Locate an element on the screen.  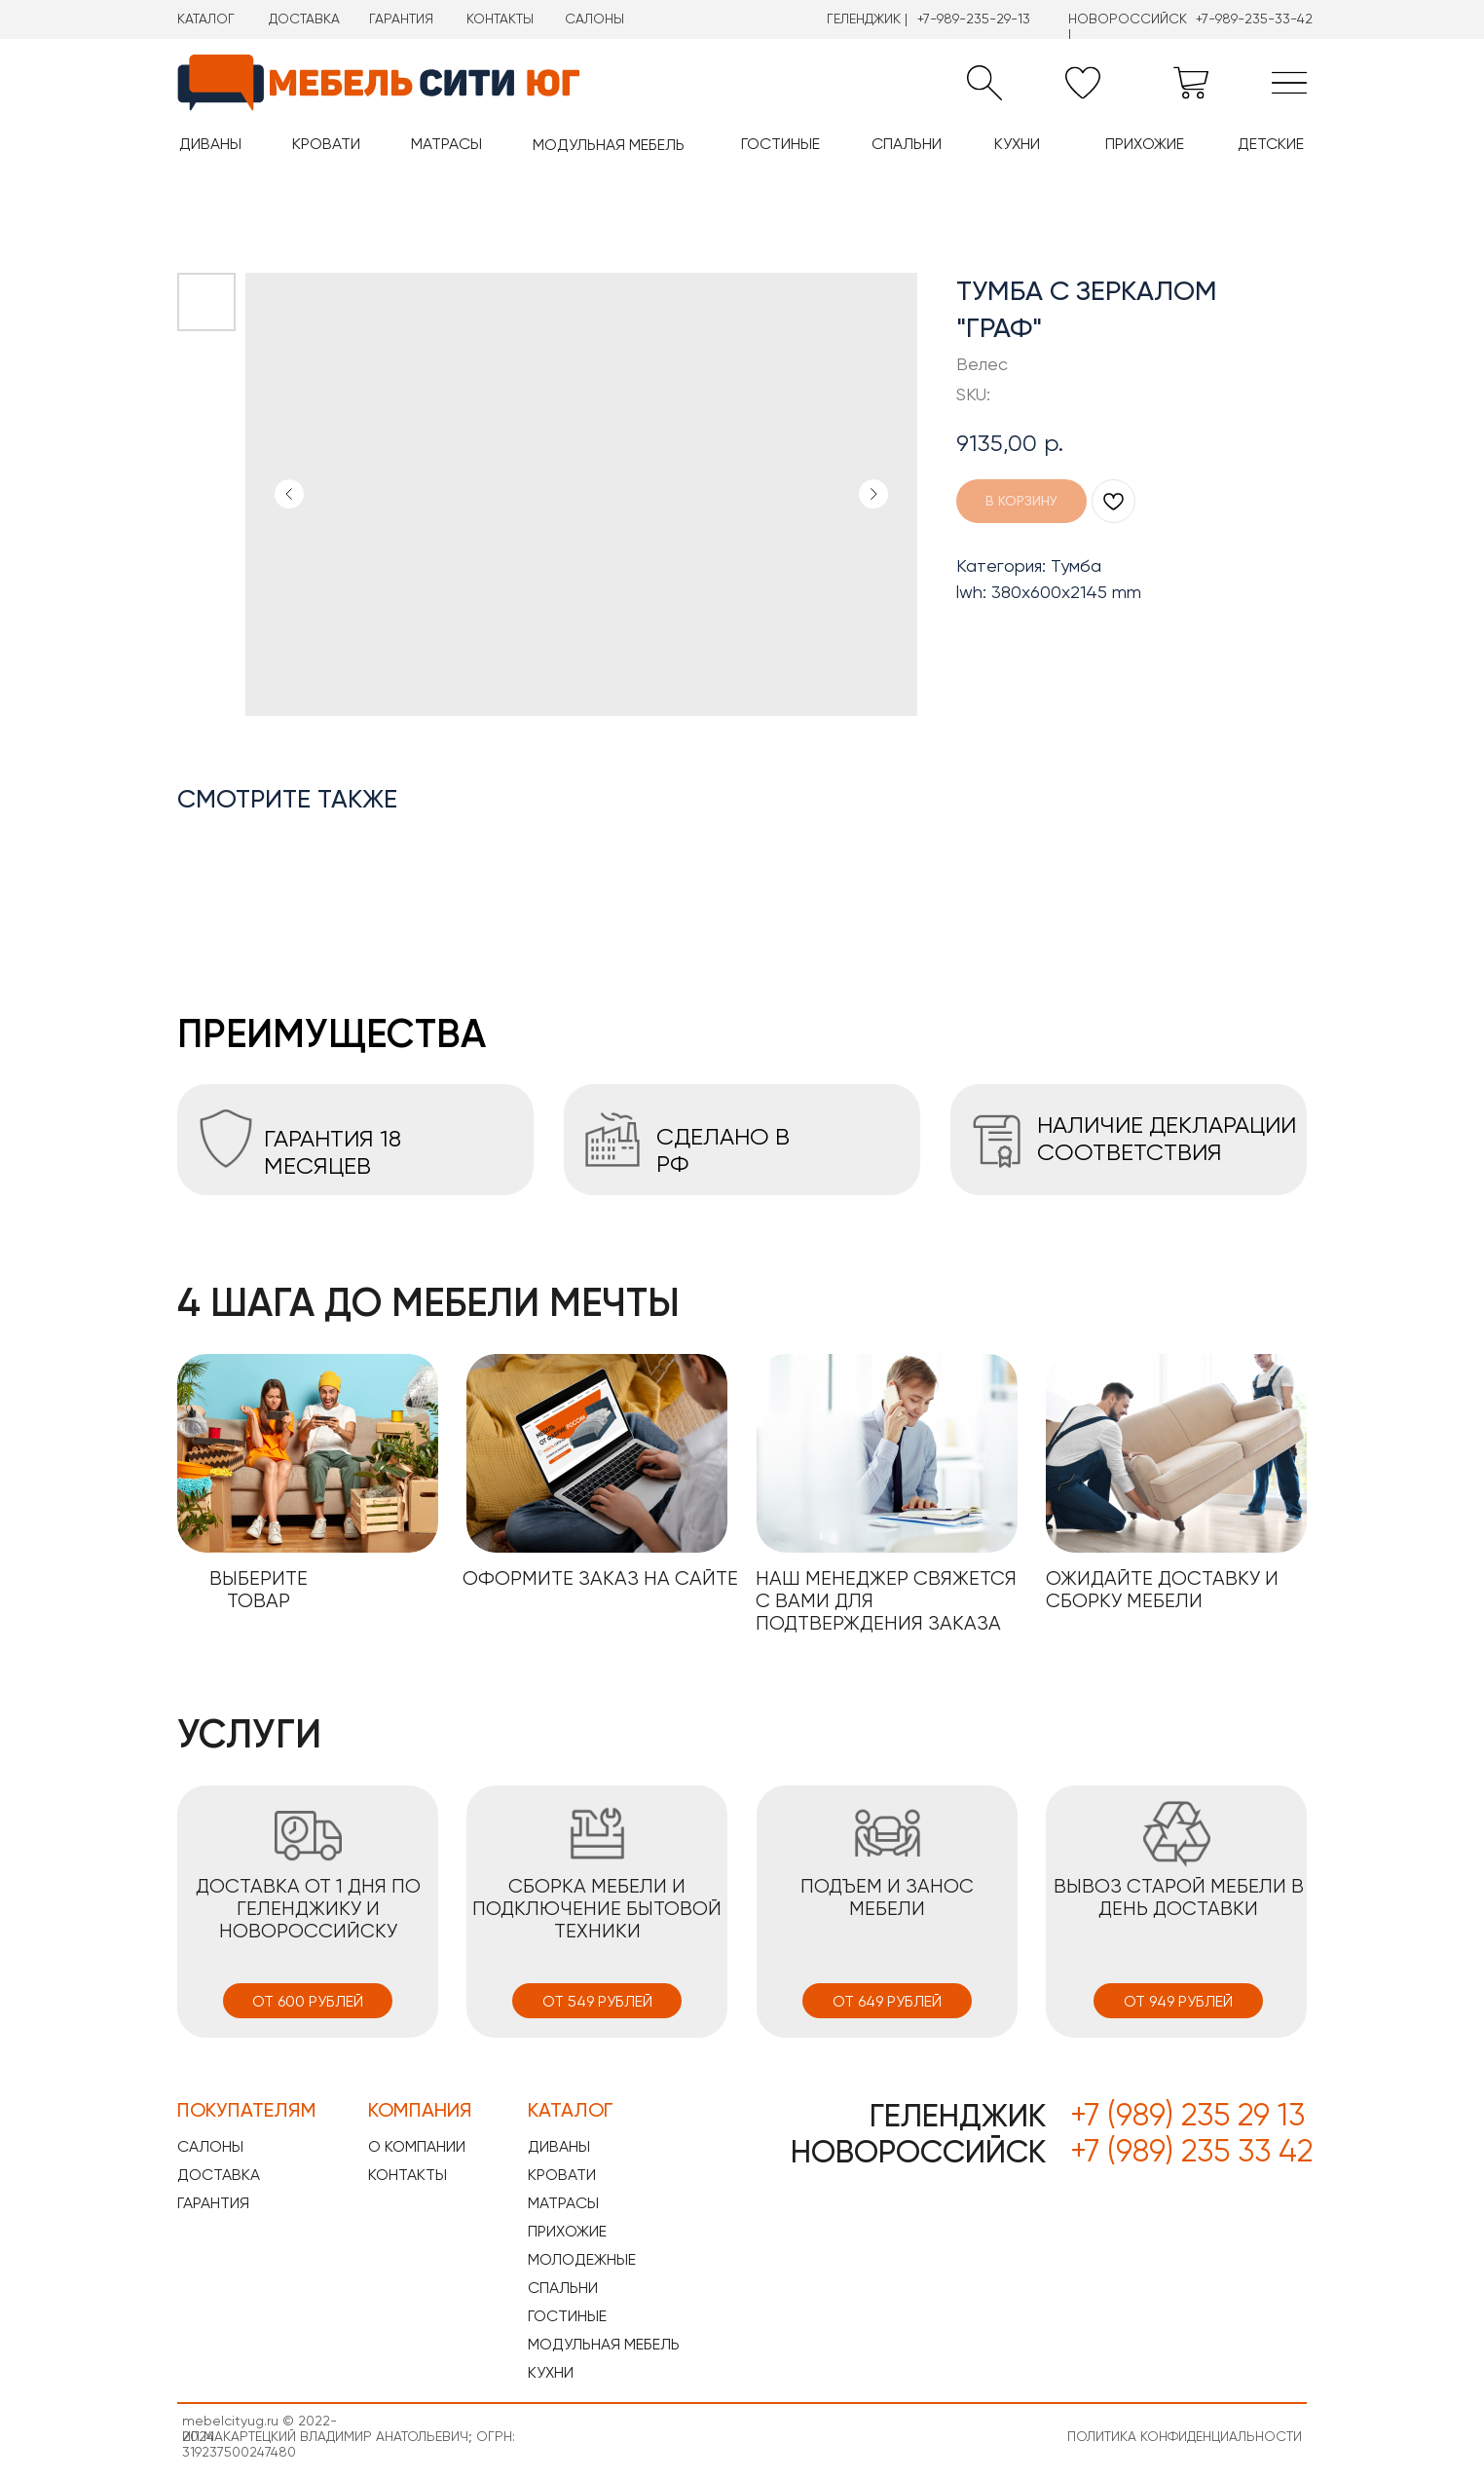
ПРИХОЖИЕ is located at coordinates (567, 2231).